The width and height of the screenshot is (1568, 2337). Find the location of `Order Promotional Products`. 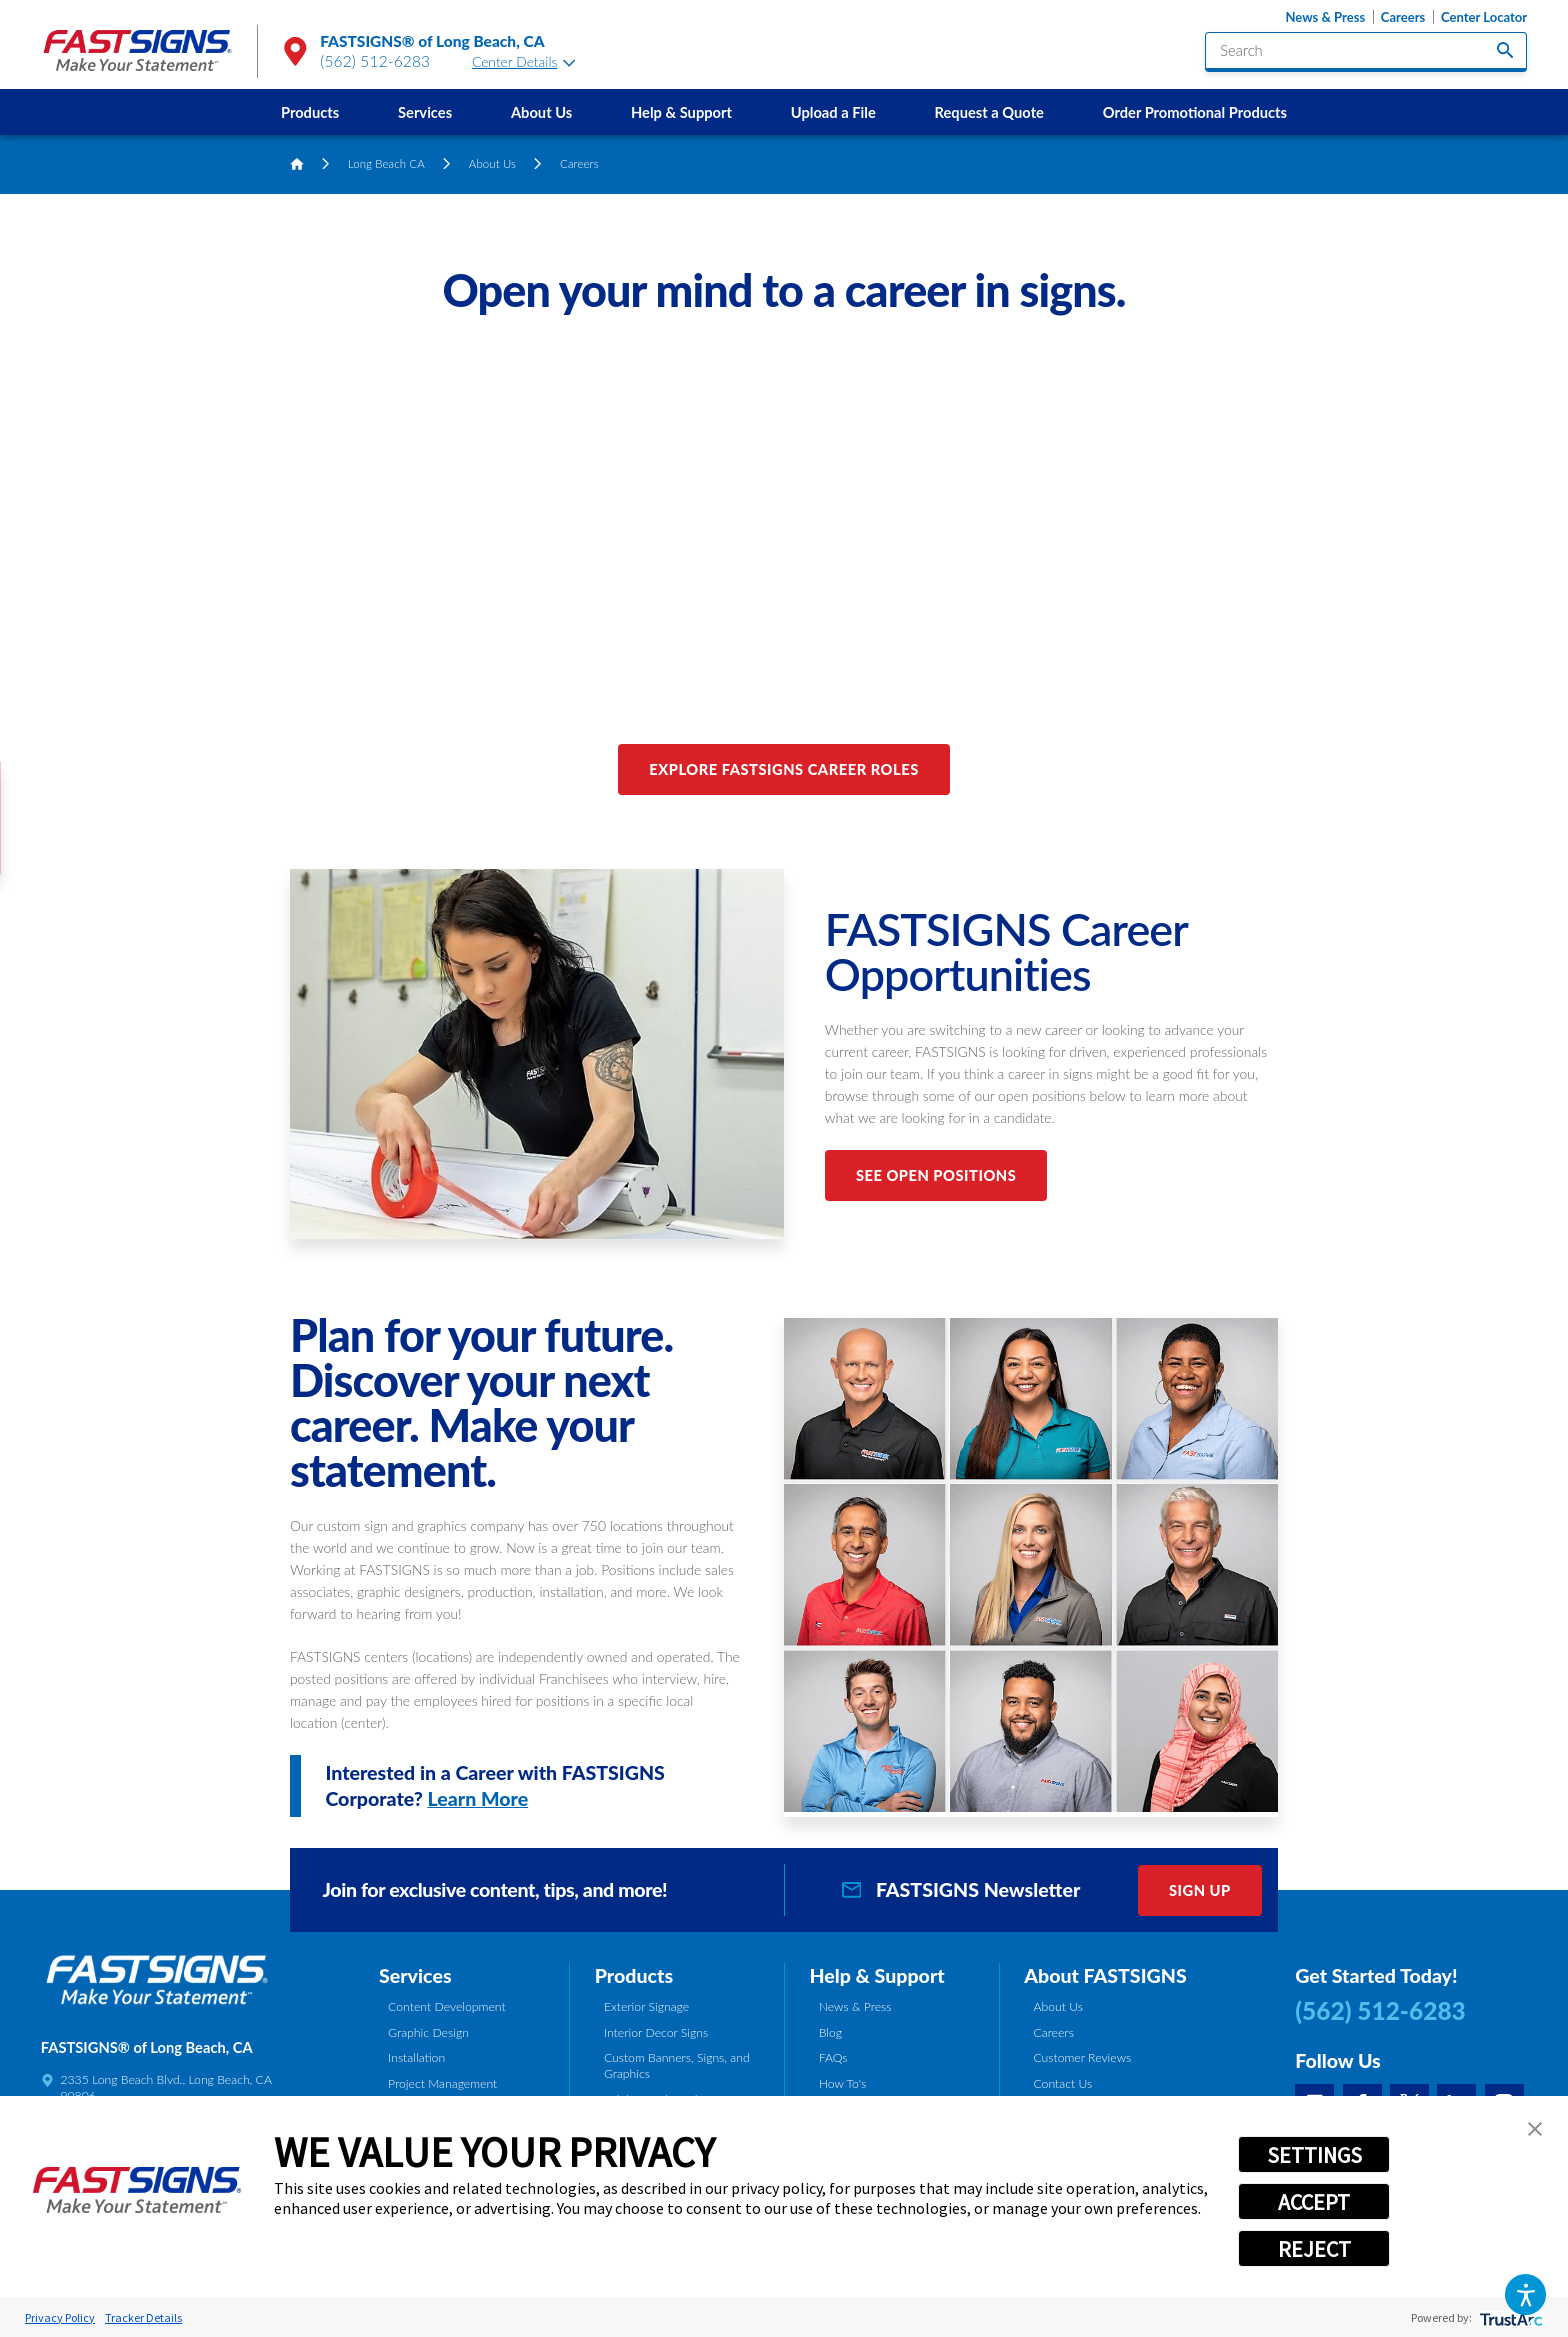

Order Promotional Products is located at coordinates (1195, 112).